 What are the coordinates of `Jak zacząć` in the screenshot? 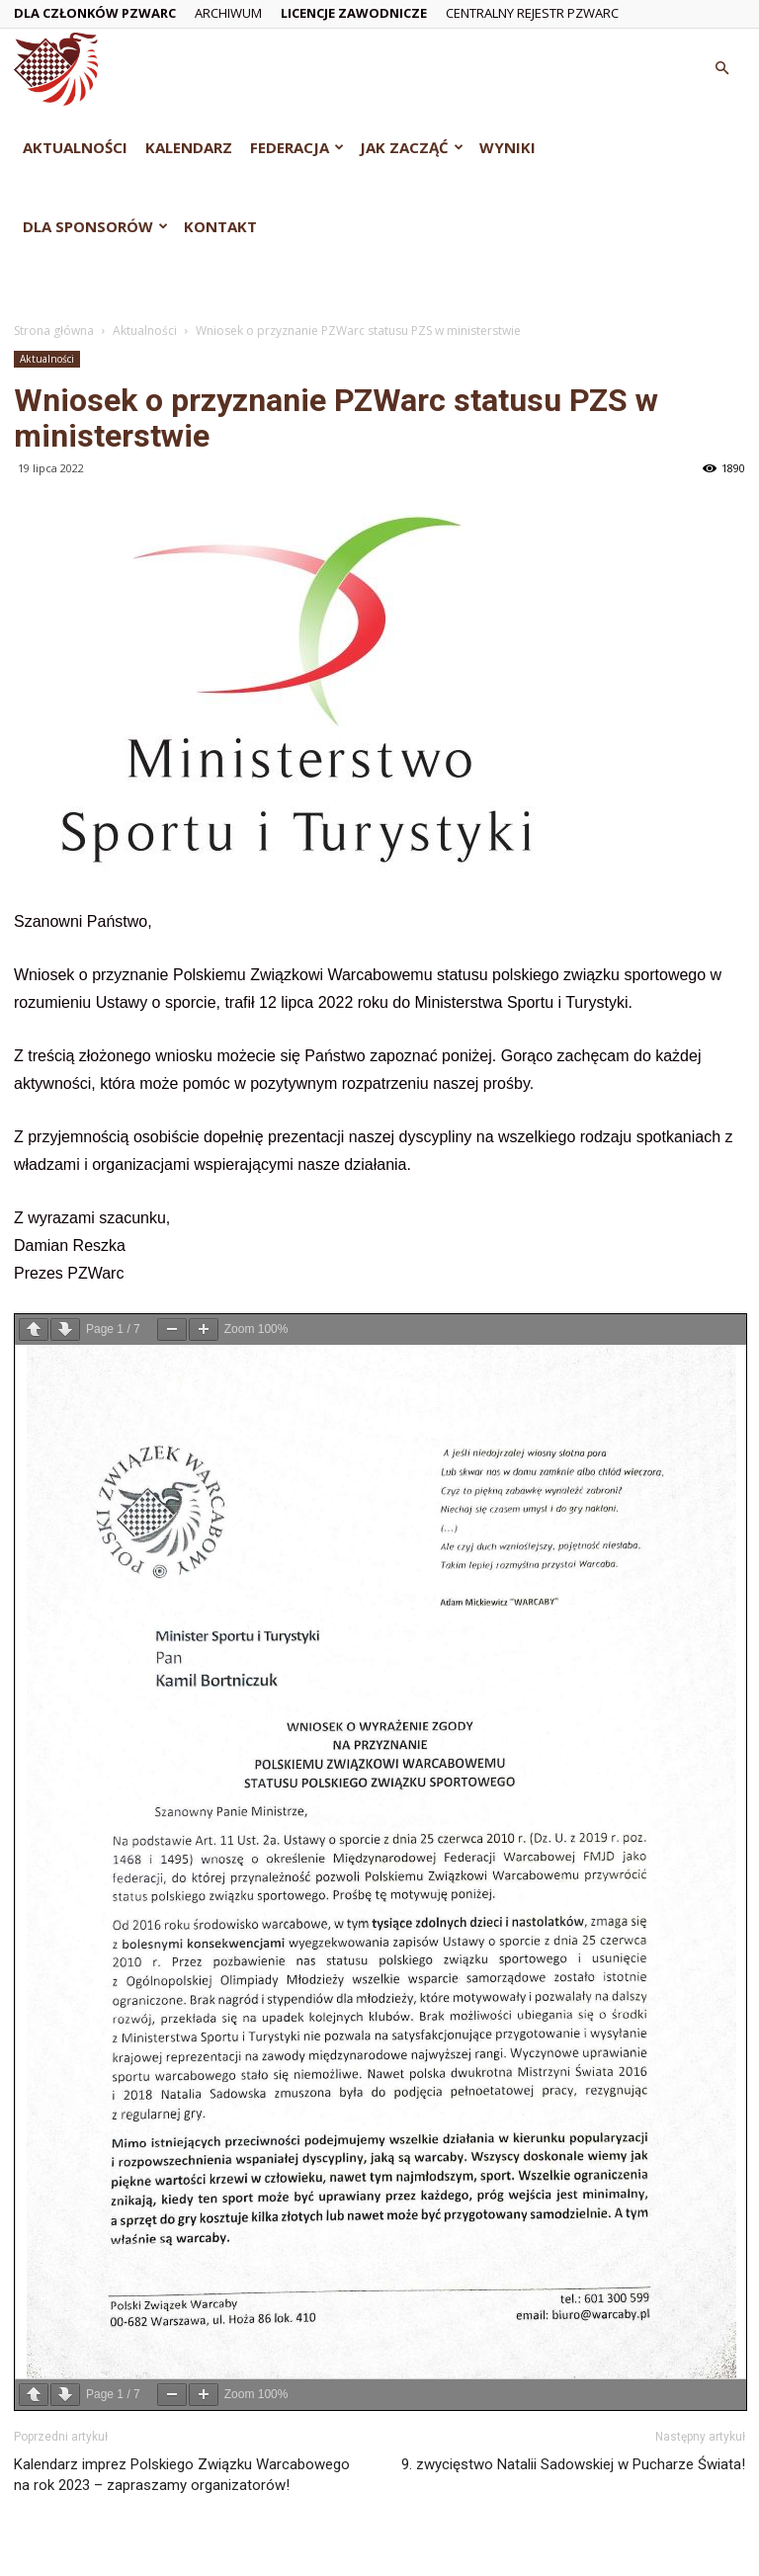 It's located at (412, 147).